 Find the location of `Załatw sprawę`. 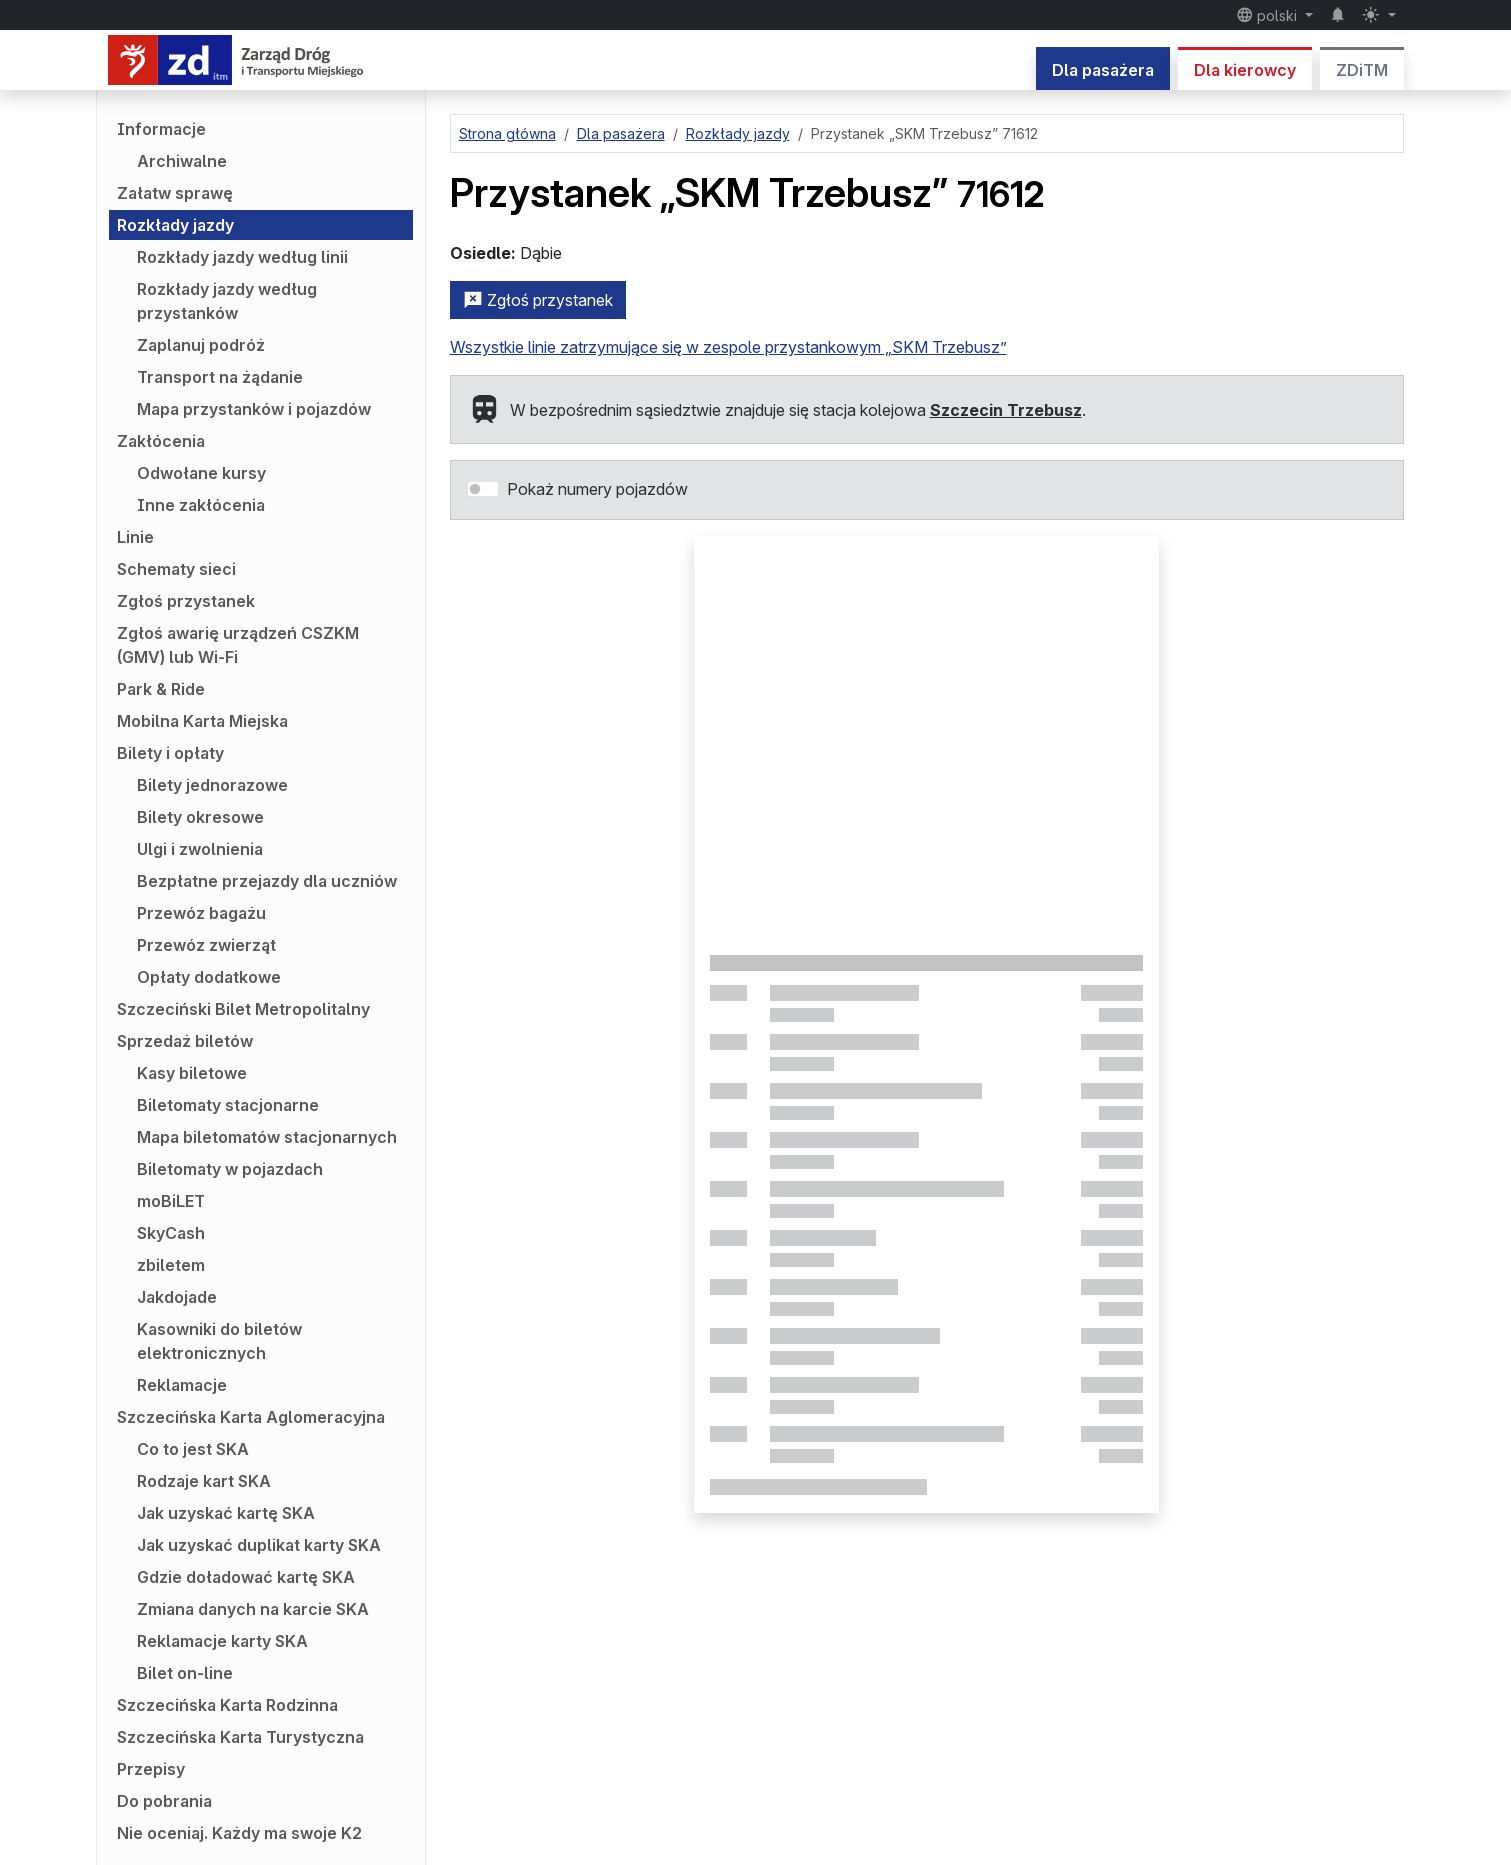

Załatw sprawę is located at coordinates (175, 193).